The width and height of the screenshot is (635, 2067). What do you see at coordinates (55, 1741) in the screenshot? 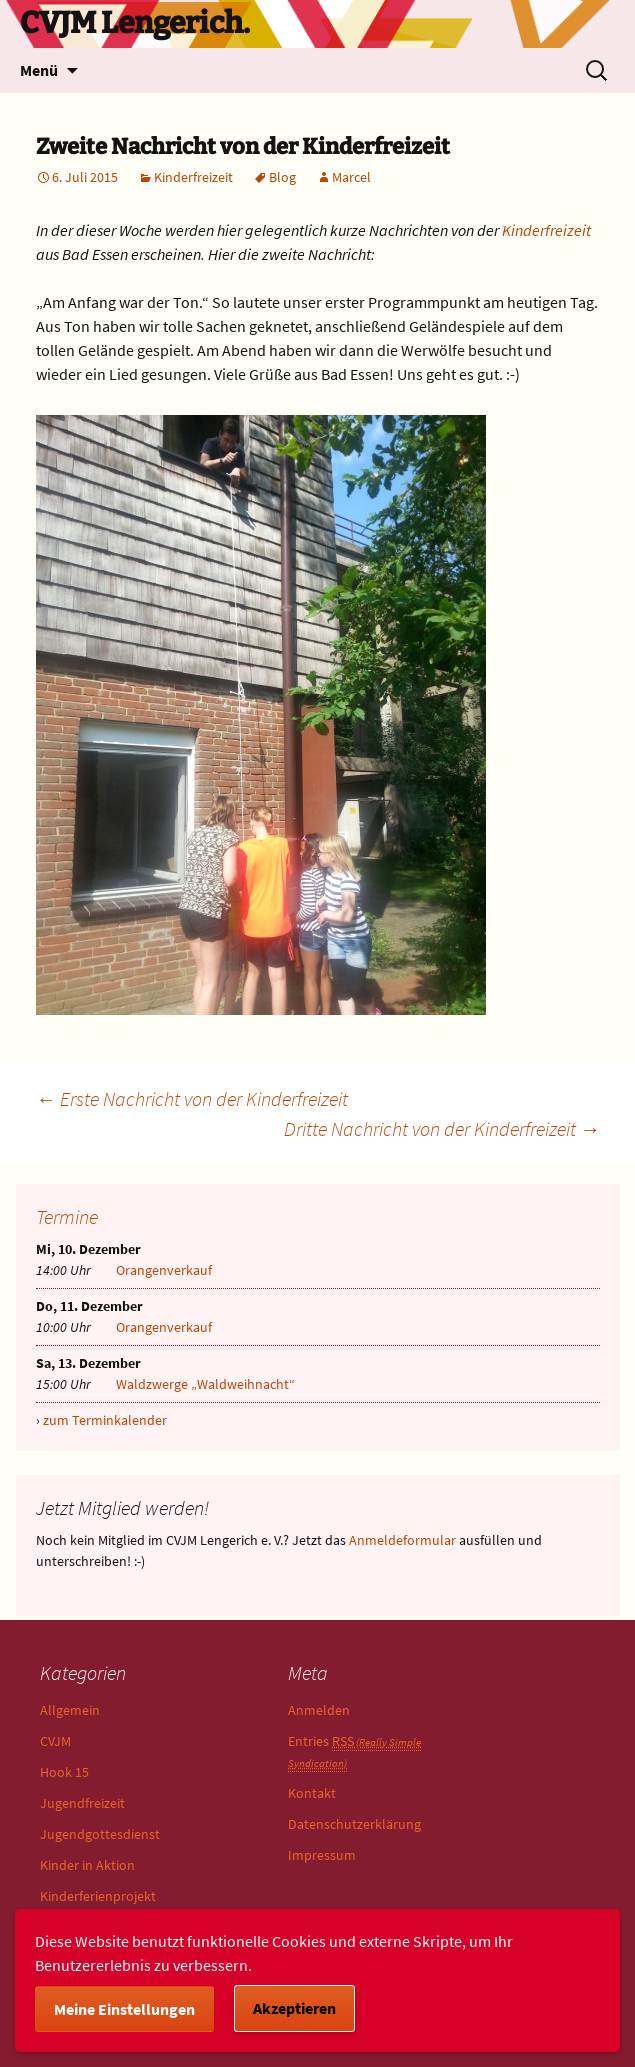
I see `CVJM` at bounding box center [55, 1741].